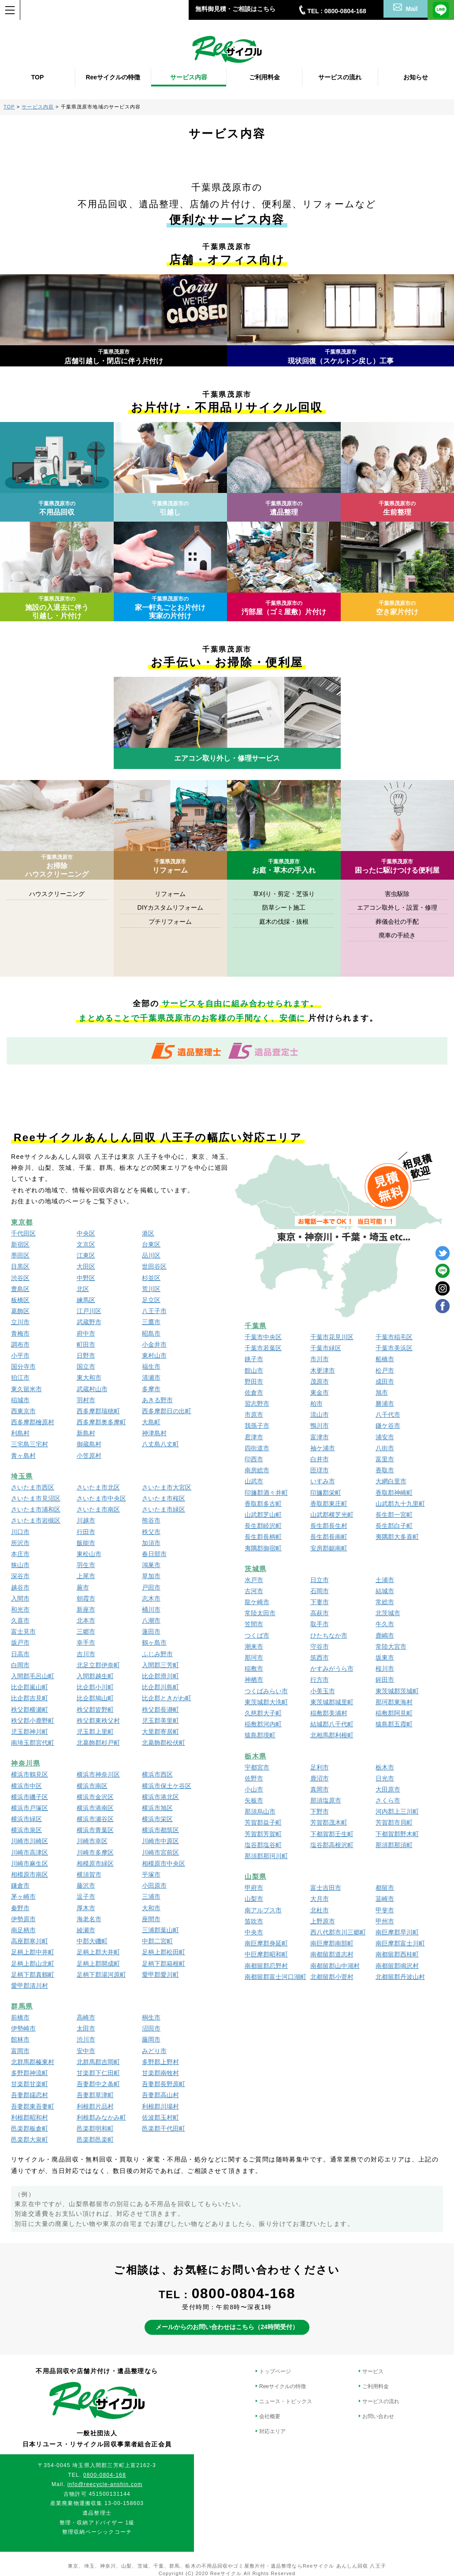  Describe the element at coordinates (385, 1668) in the screenshot. I see `桜川市` at that location.